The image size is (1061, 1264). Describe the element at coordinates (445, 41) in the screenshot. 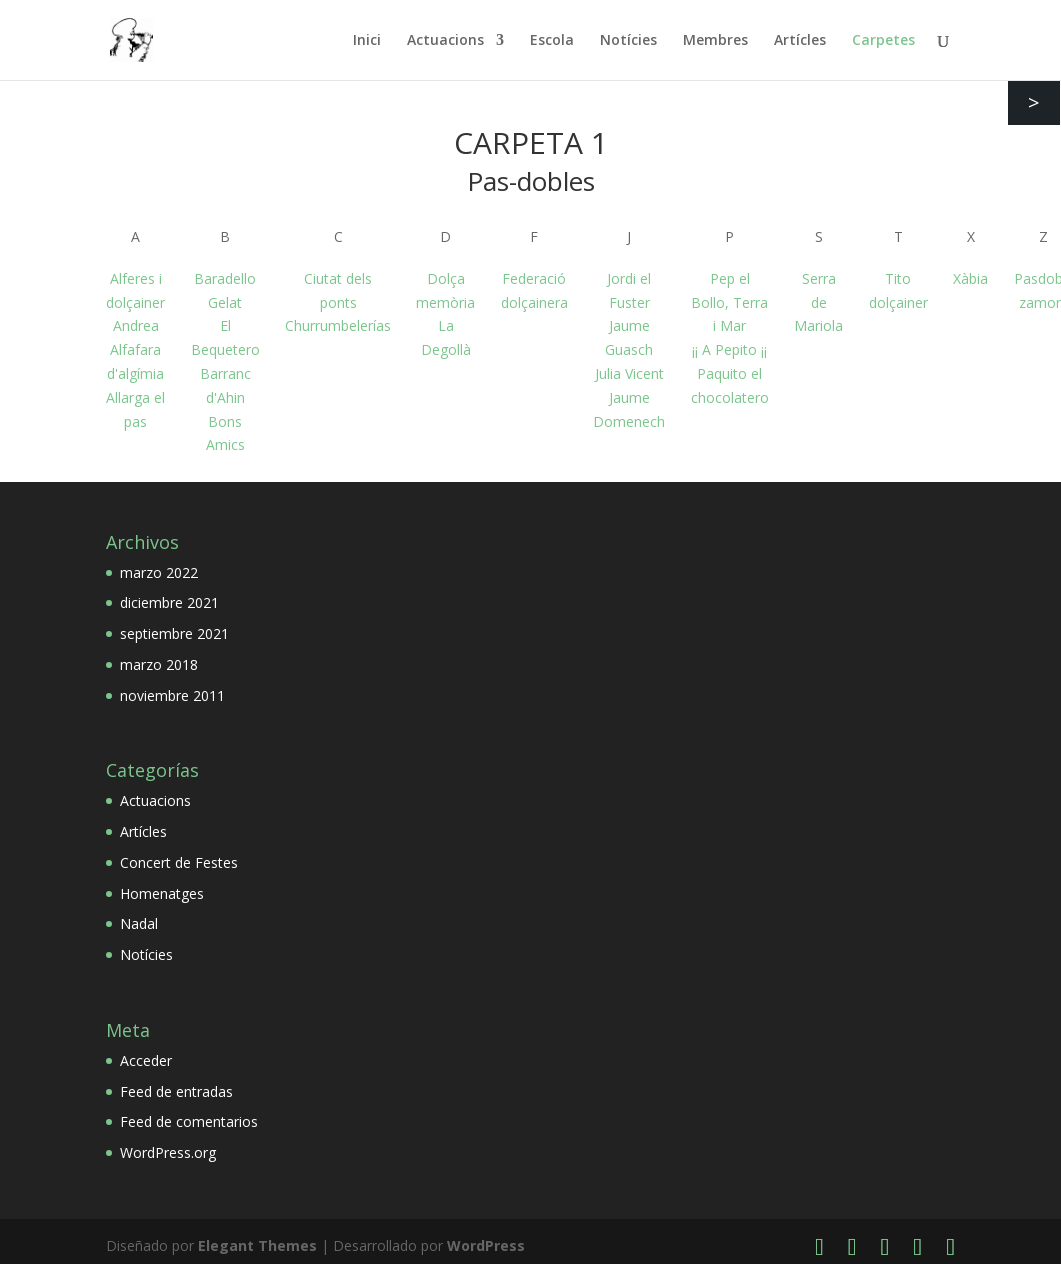

I see `Actuacions` at that location.